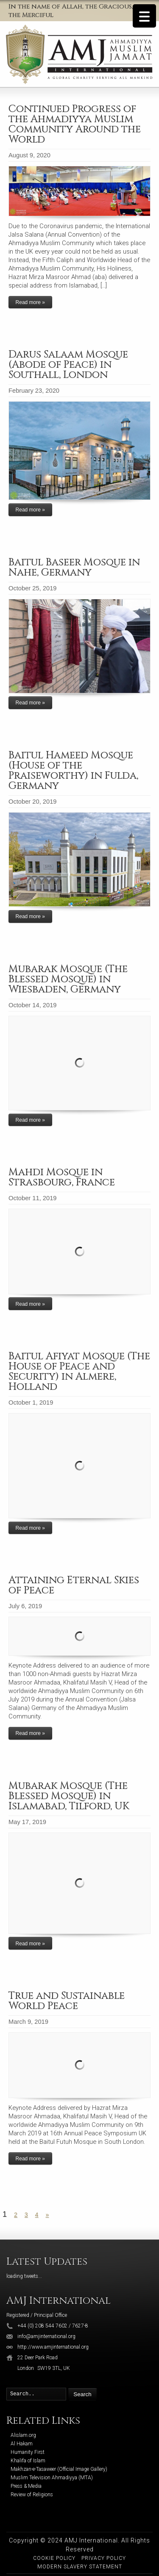 The height and width of the screenshot is (2576, 159). I want to click on Alislam.org, so click(23, 2435).